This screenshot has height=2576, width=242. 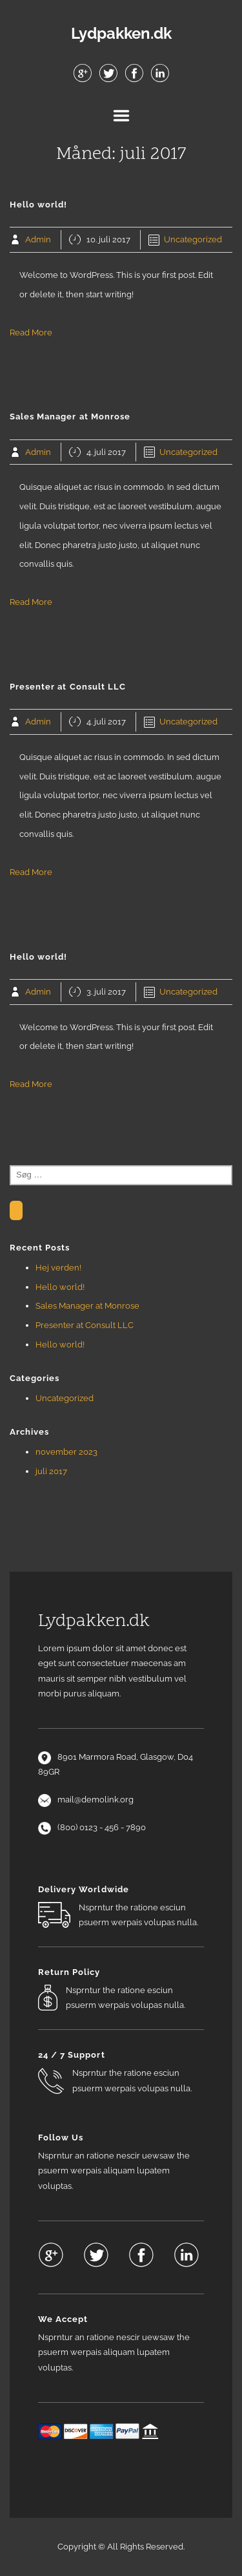 What do you see at coordinates (121, 116) in the screenshot?
I see `Menu` at bounding box center [121, 116].